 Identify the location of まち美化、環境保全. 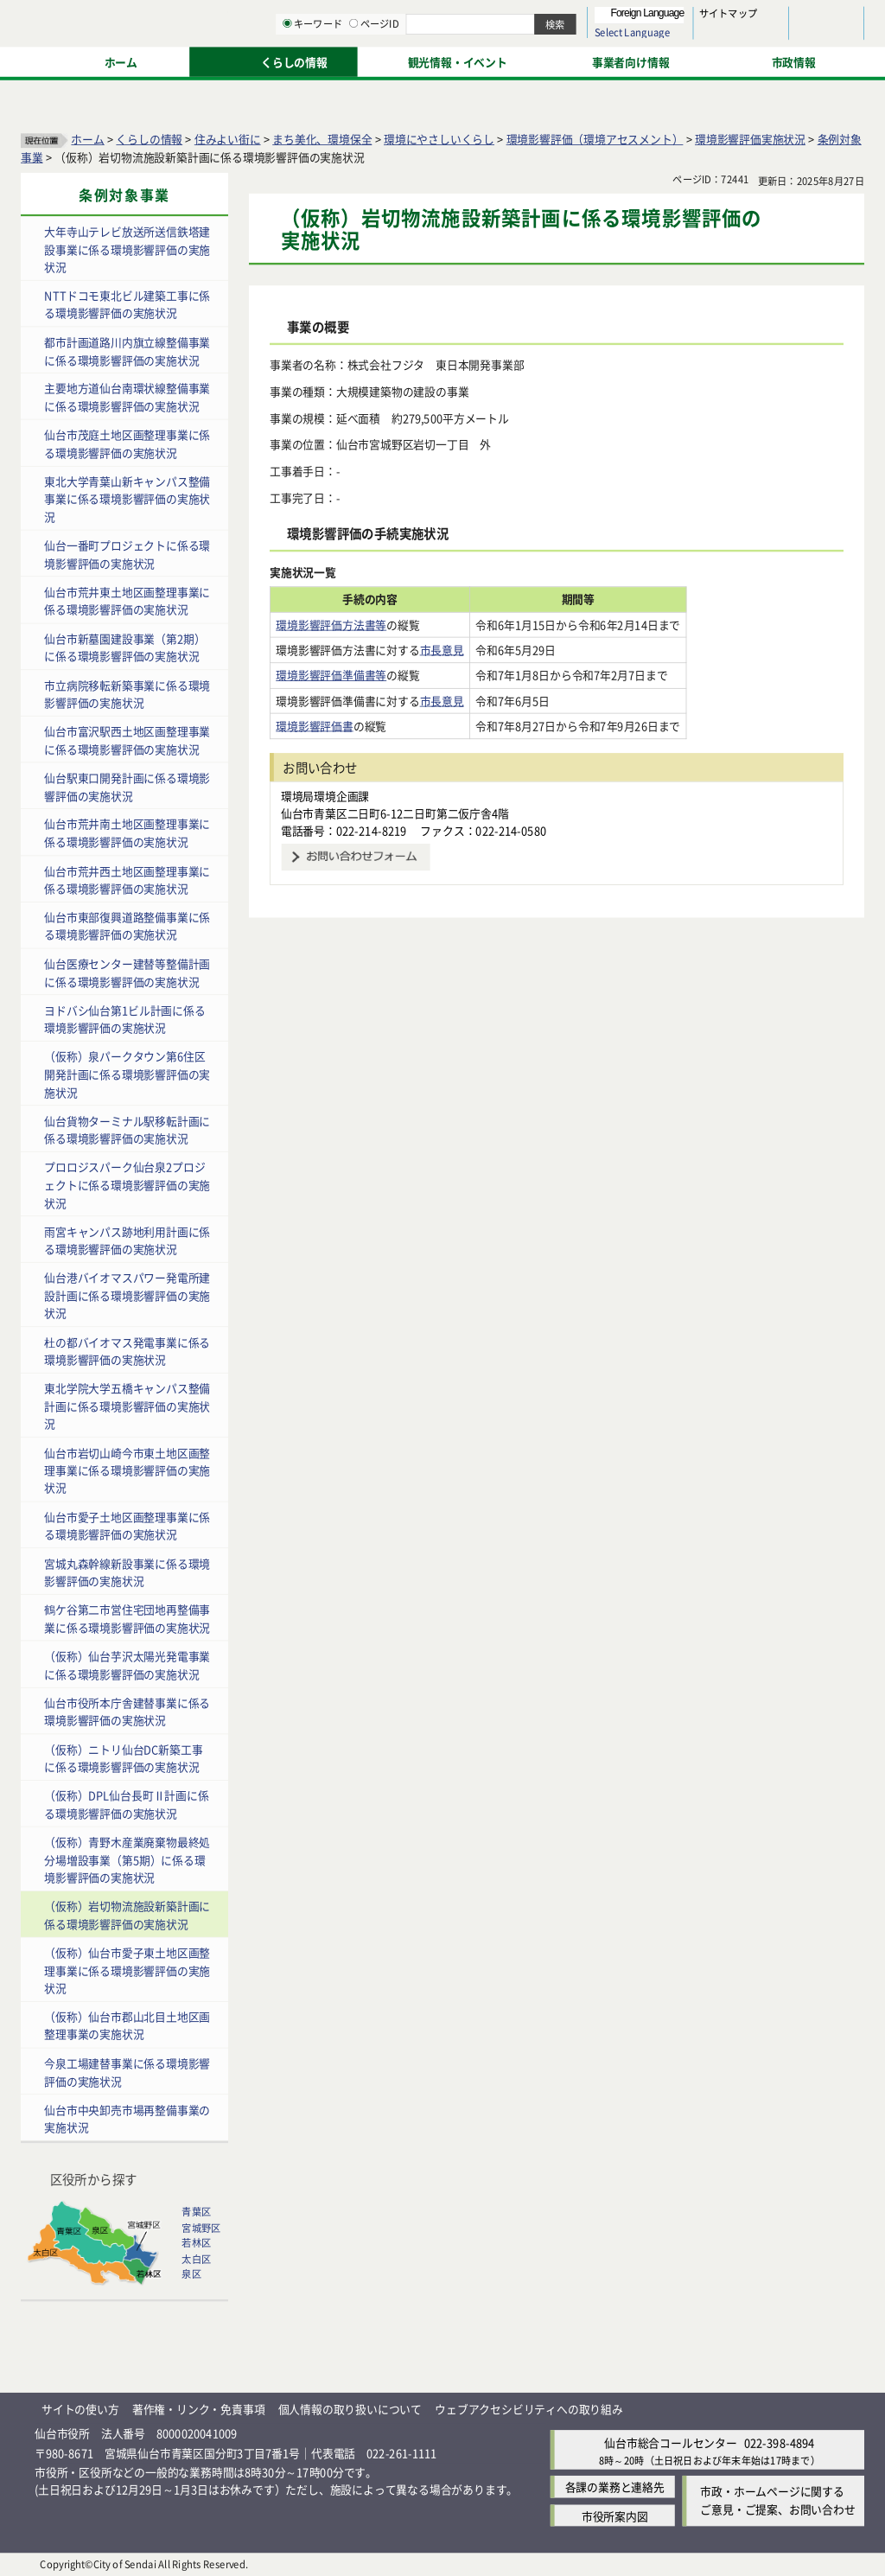
(322, 139).